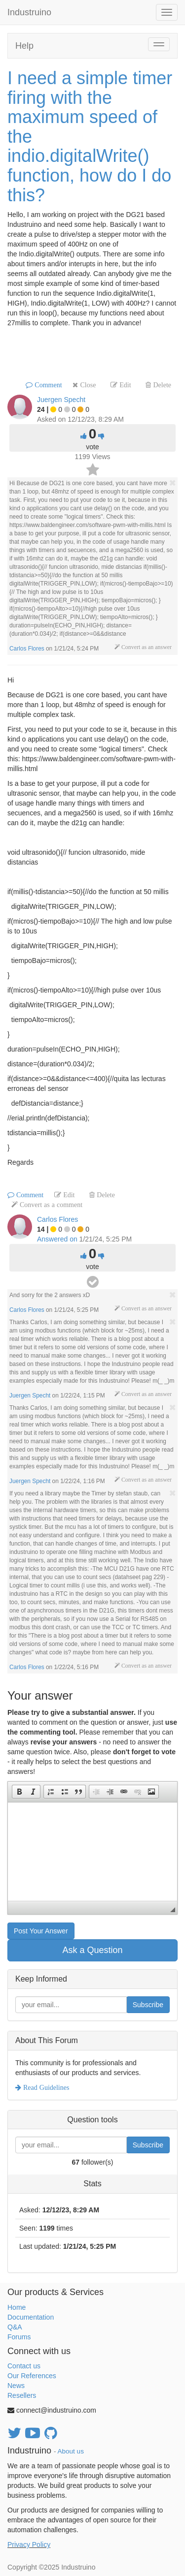 The height and width of the screenshot is (2576, 185). What do you see at coordinates (57, 1239) in the screenshot?
I see `Answered on` at bounding box center [57, 1239].